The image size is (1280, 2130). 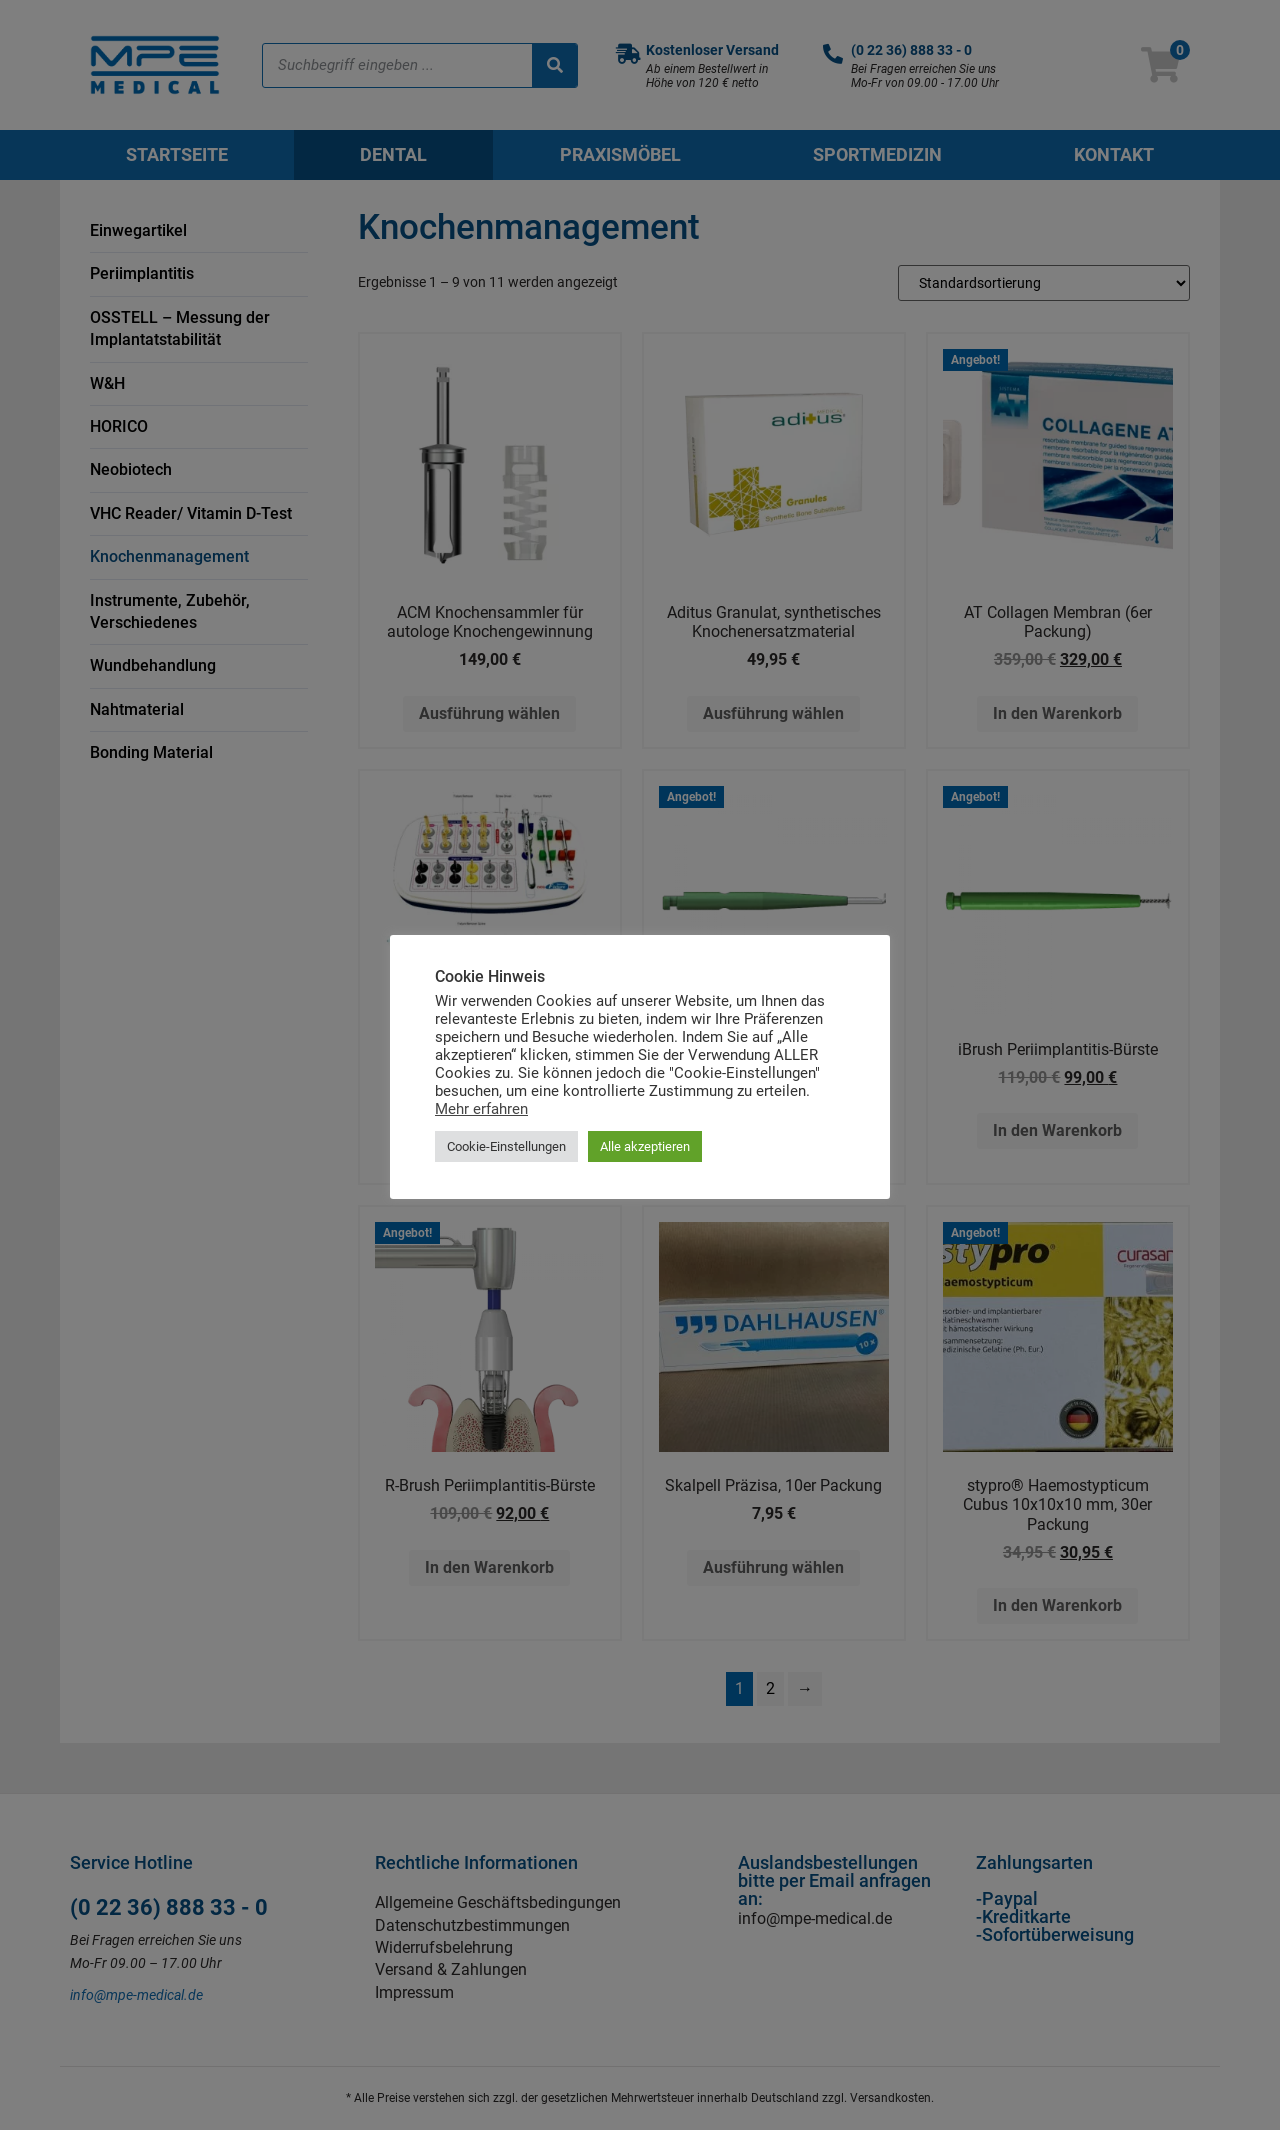 I want to click on Alle akzeptieren [button], so click(x=645, y=1146).